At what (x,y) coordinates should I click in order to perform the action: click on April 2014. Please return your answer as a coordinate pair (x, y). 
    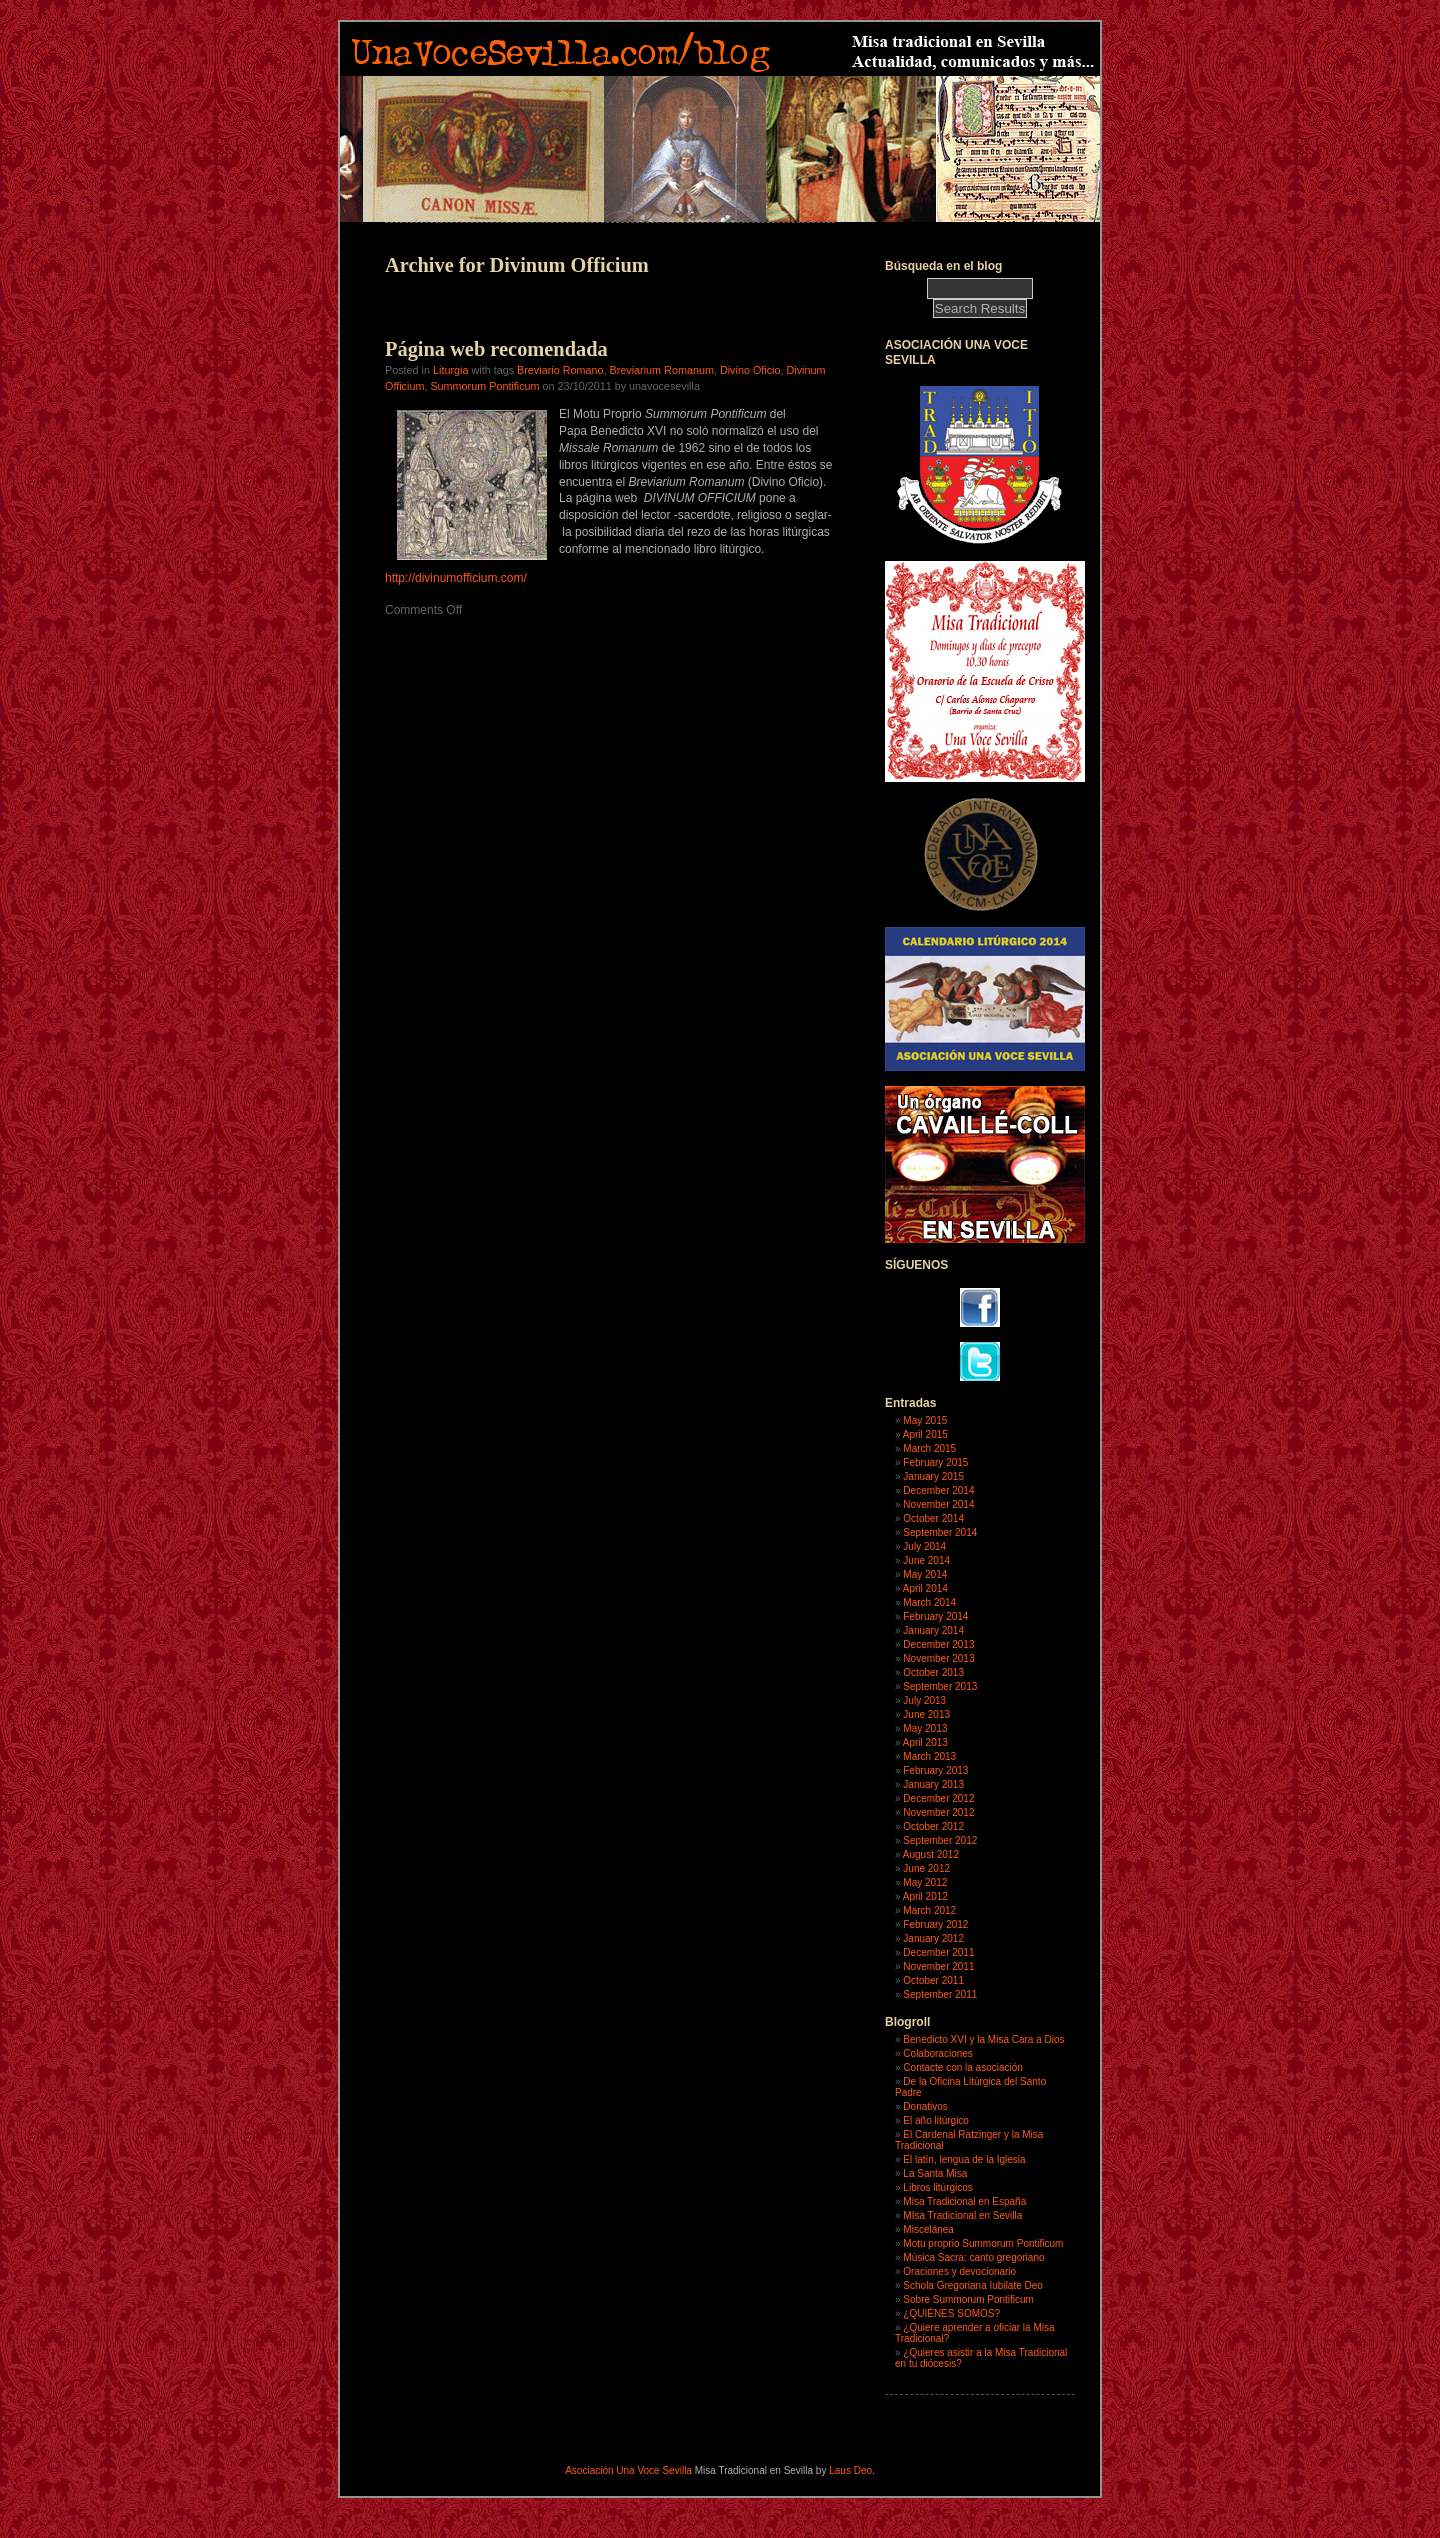
    Looking at the image, I should click on (925, 1588).